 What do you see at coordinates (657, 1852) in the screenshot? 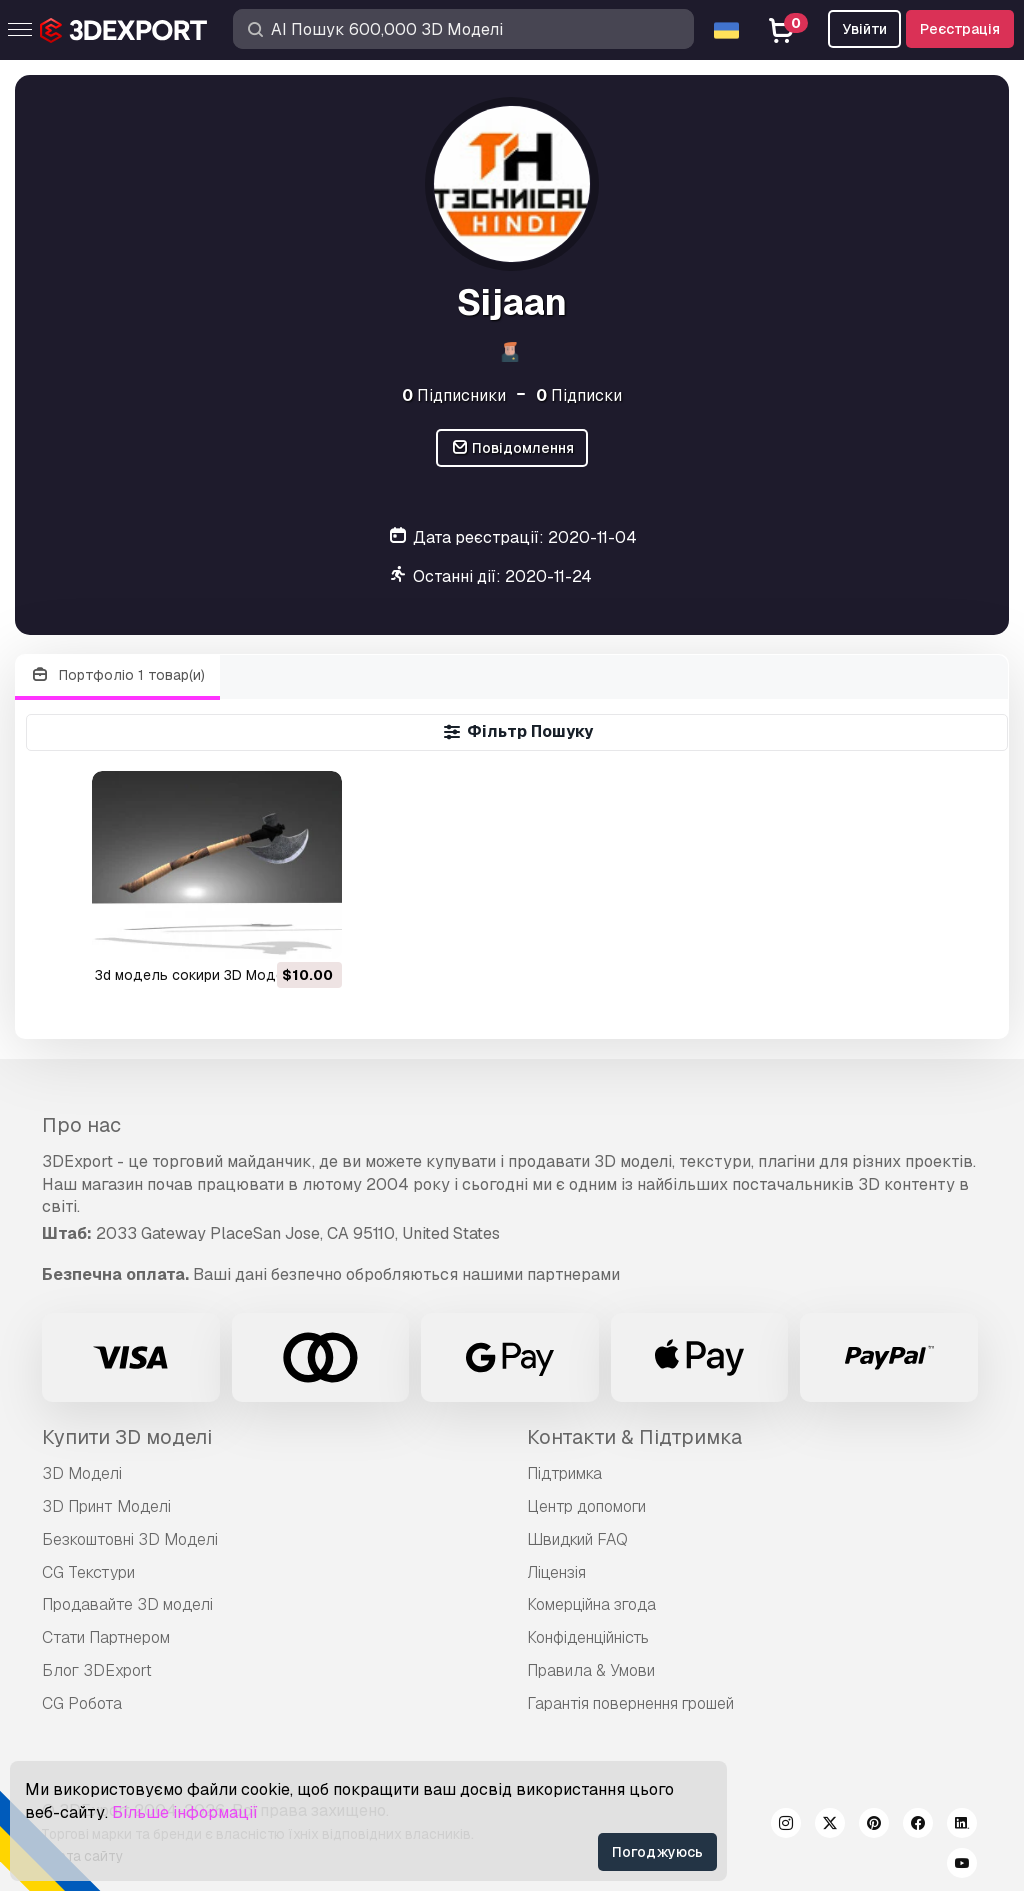
I see `Погоджуюсь` at bounding box center [657, 1852].